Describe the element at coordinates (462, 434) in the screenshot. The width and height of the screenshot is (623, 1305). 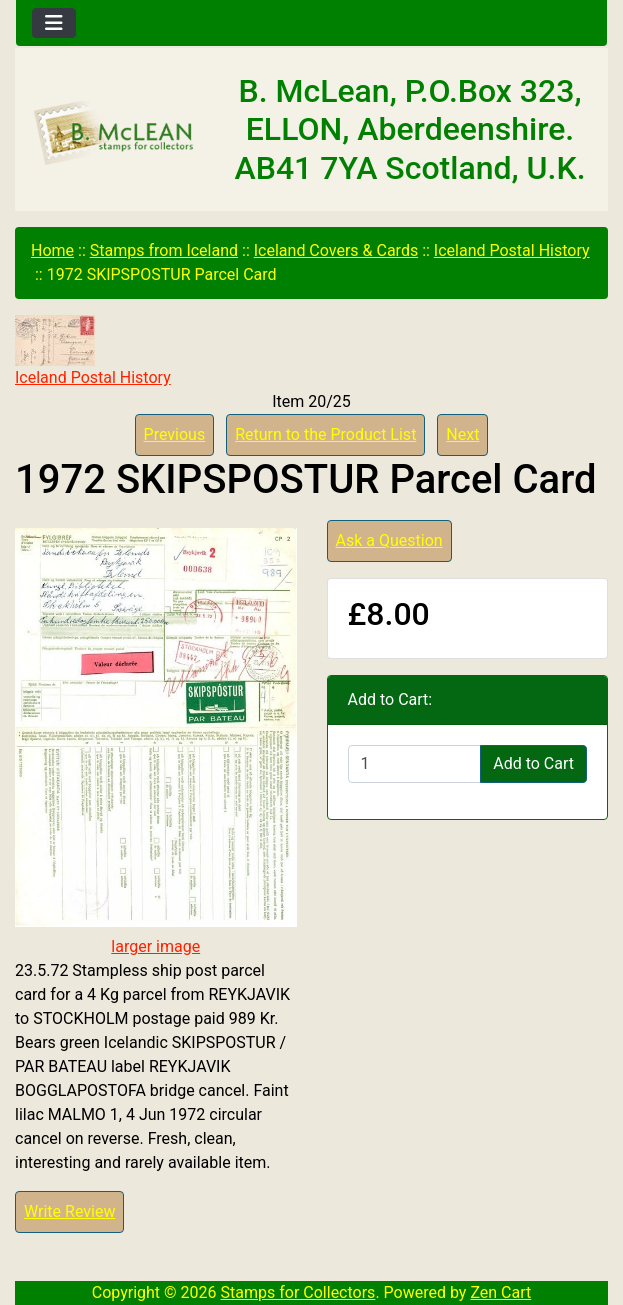
I see `Next` at that location.